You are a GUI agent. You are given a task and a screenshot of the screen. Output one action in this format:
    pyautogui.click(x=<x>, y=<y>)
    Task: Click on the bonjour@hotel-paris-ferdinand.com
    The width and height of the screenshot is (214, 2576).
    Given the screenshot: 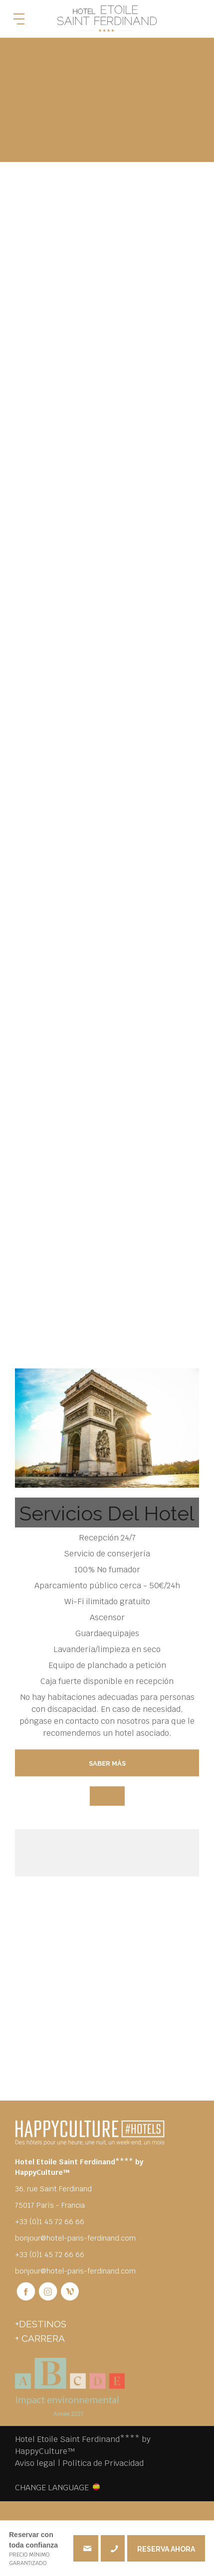 What is the action you would take?
    pyautogui.click(x=75, y=2238)
    